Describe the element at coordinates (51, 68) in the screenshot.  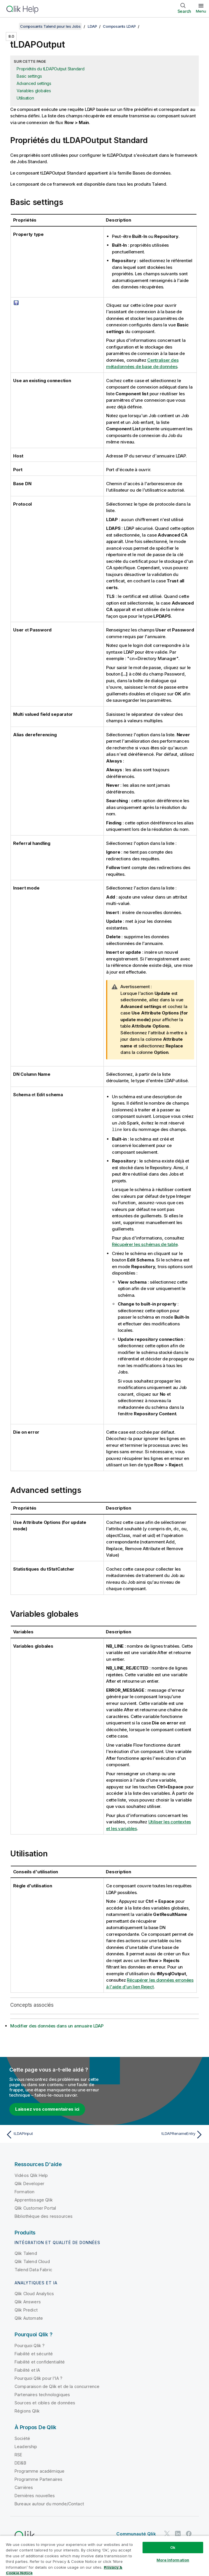
I see `Propriétés du tLDAPOutput Standard` at that location.